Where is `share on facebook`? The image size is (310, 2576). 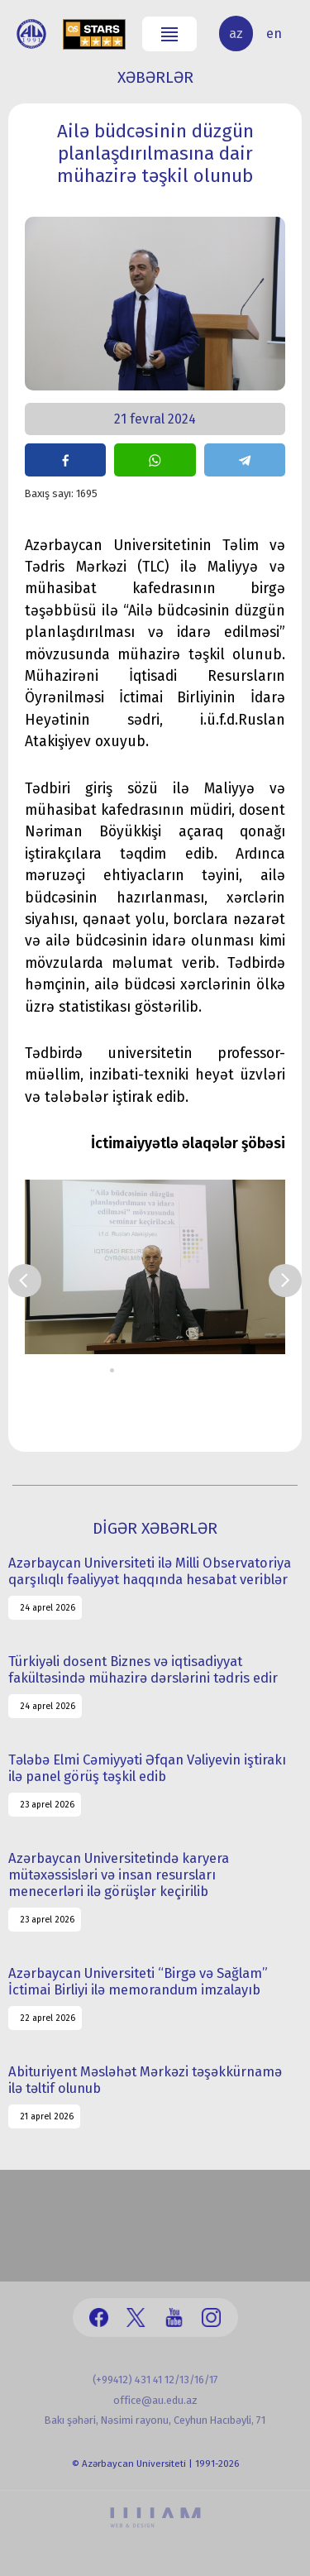 share on facebook is located at coordinates (65, 459).